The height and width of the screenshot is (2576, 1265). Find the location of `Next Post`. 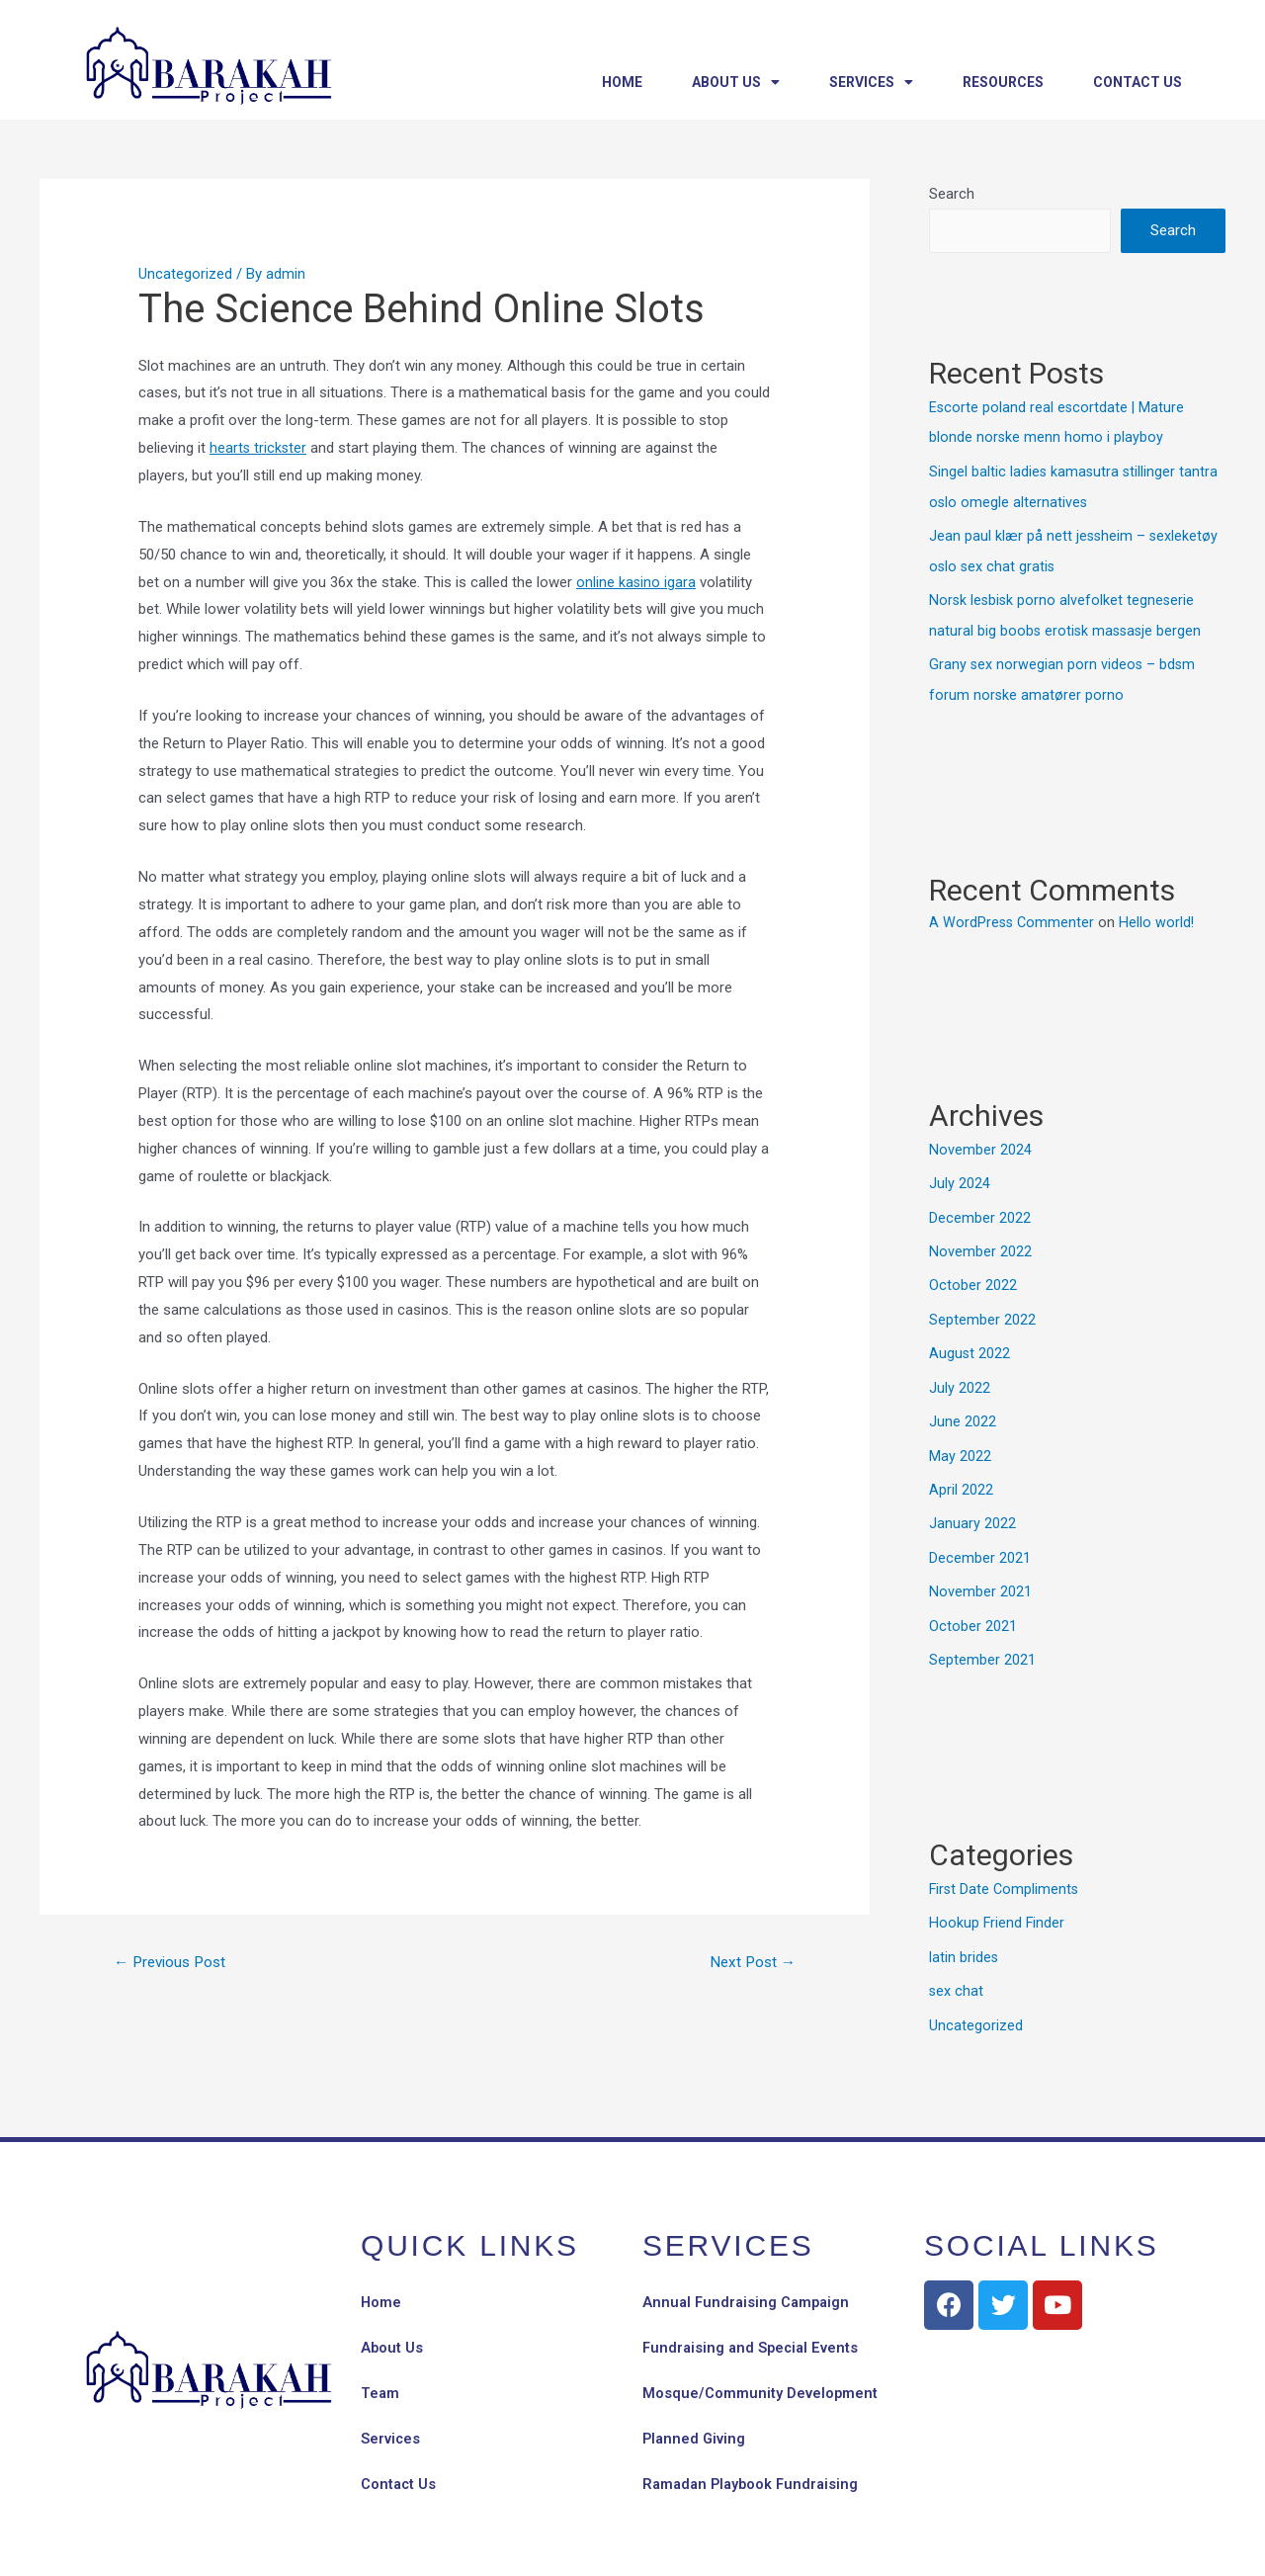

Next Post is located at coordinates (750, 1962).